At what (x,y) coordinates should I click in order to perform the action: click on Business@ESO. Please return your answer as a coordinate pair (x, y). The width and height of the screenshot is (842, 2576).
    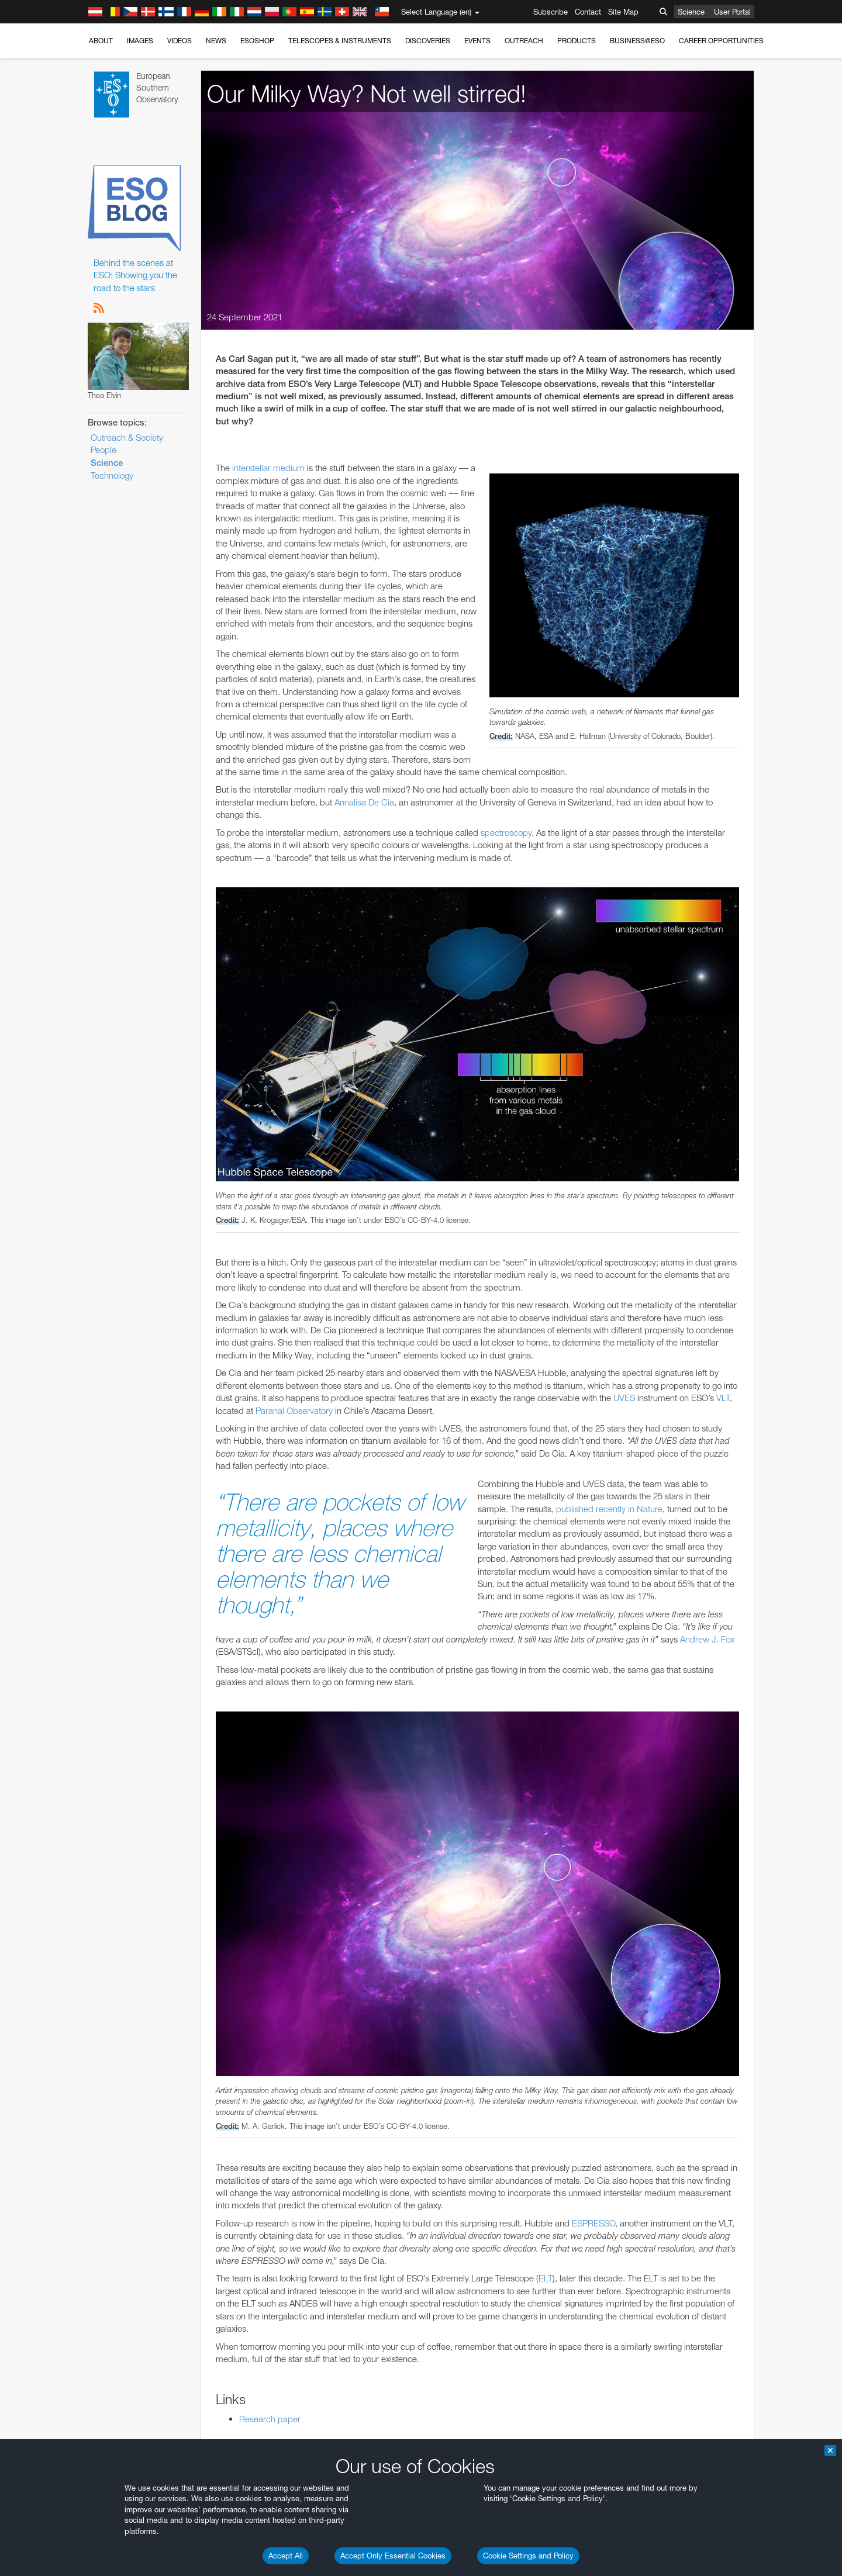
    Looking at the image, I should click on (637, 40).